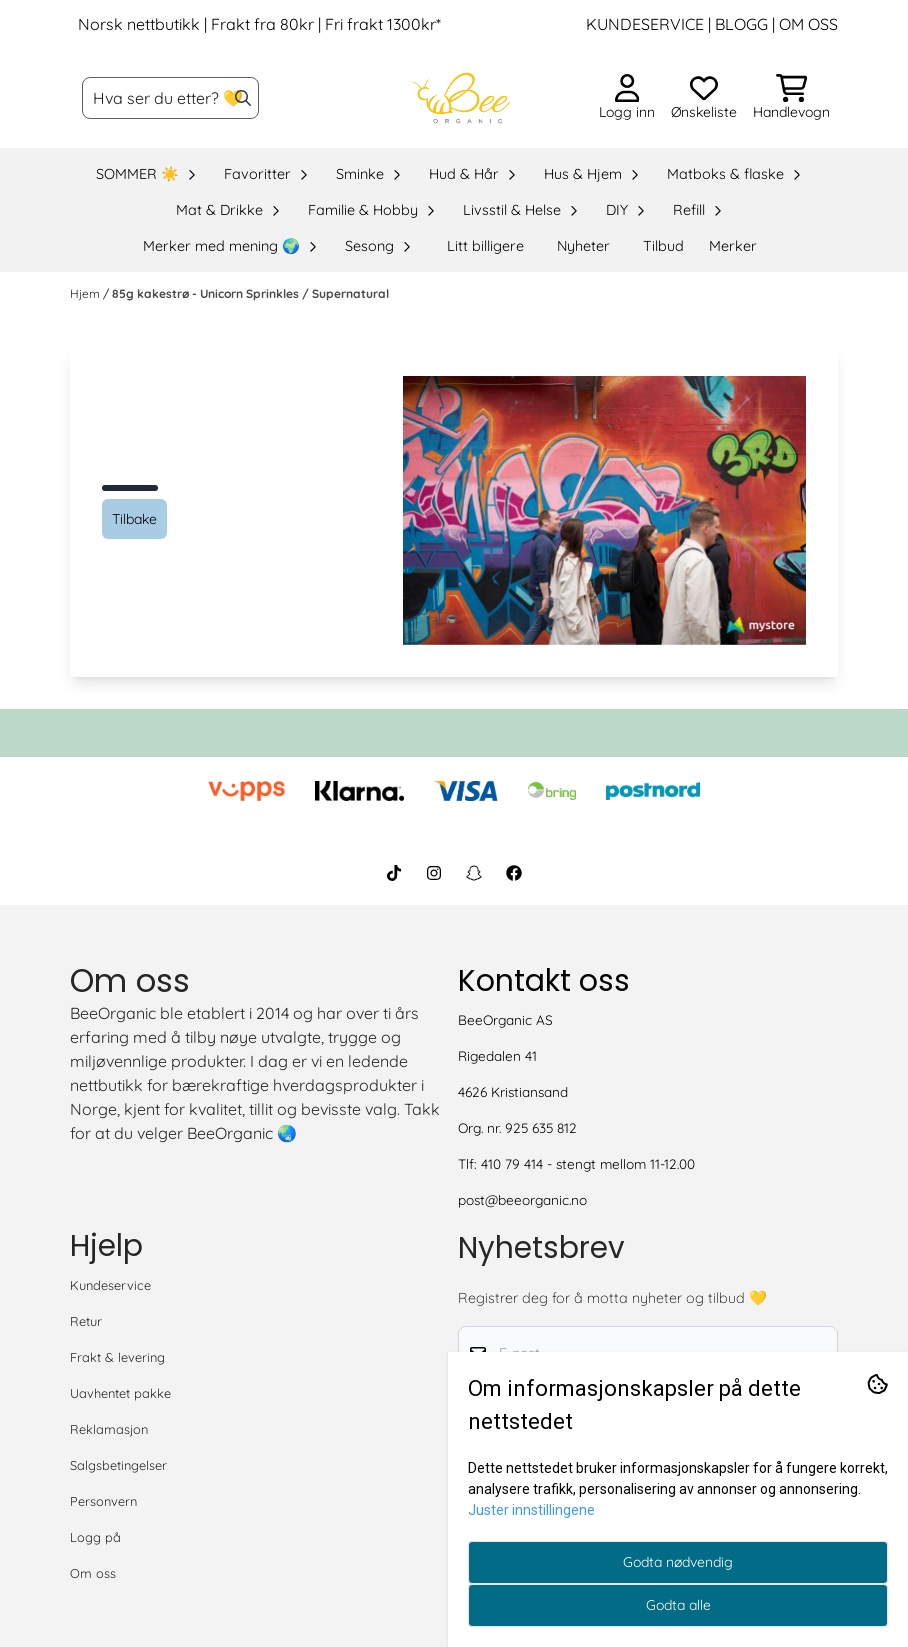  I want to click on Salgsbetingelser, so click(118, 1465).